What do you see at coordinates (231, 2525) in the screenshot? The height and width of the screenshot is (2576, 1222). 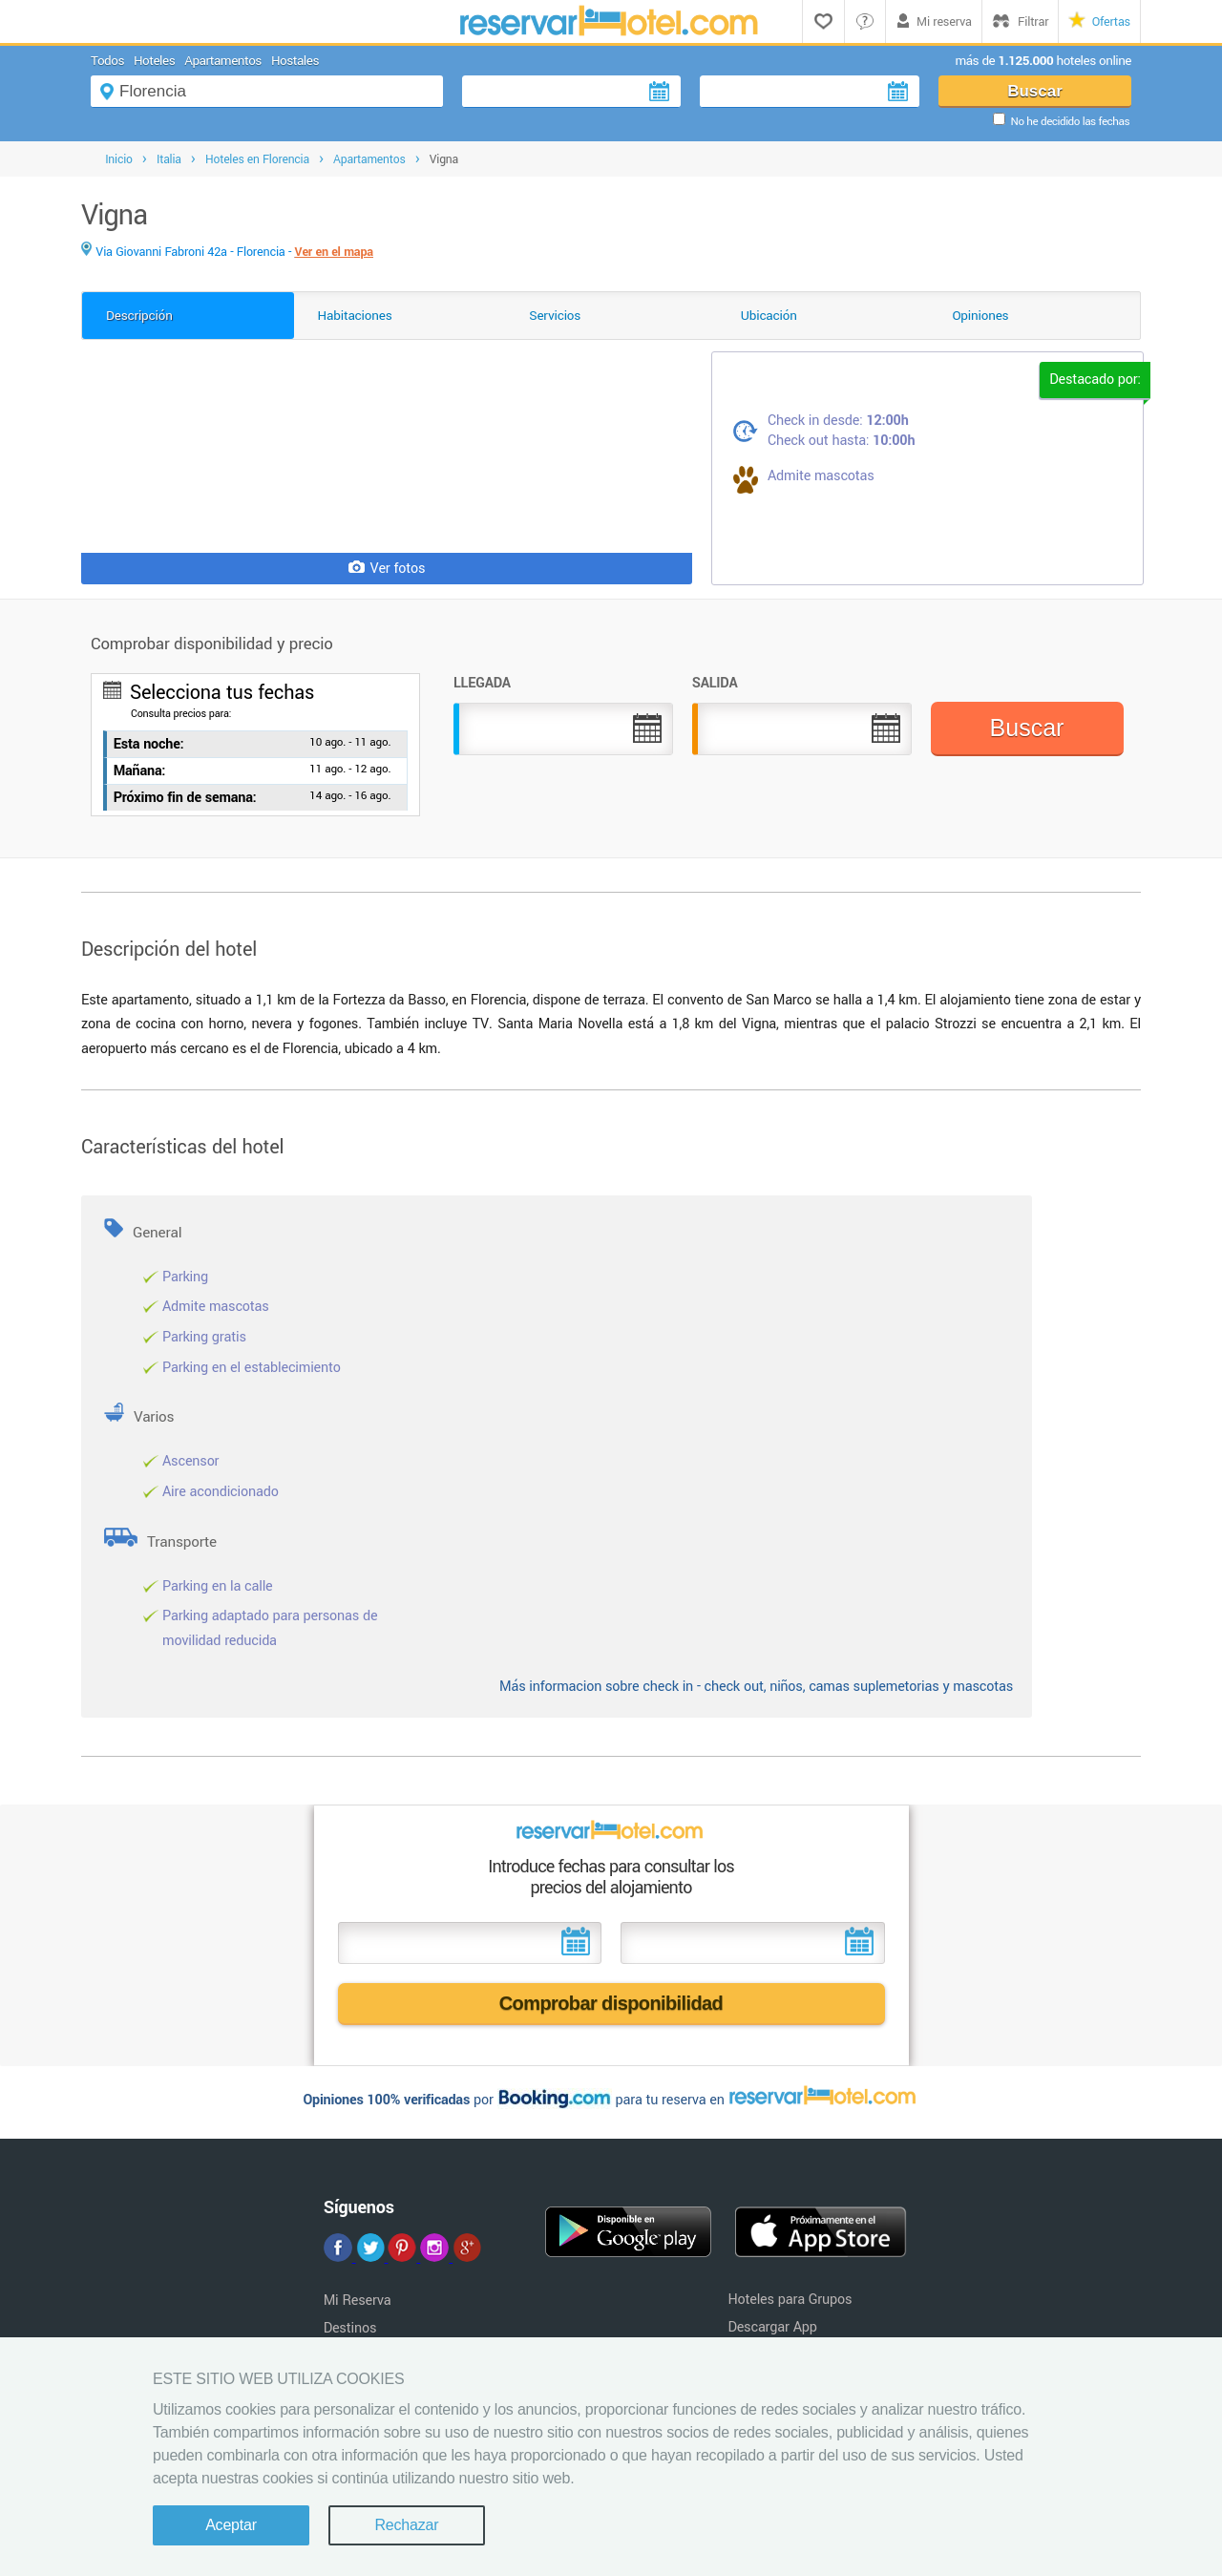 I see `Aceptar` at bounding box center [231, 2525].